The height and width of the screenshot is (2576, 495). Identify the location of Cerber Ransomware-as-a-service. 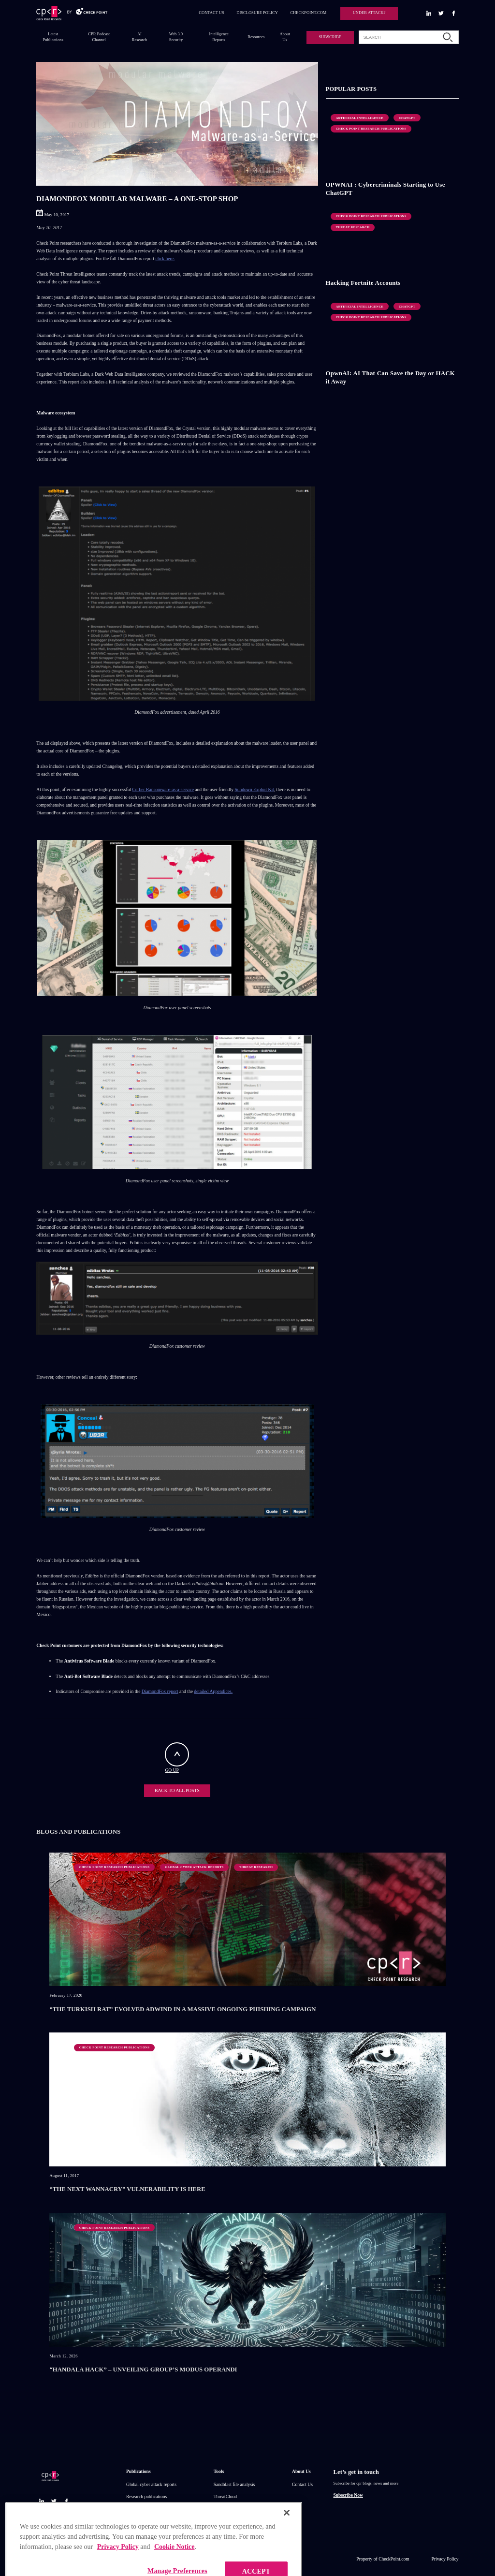
(163, 789).